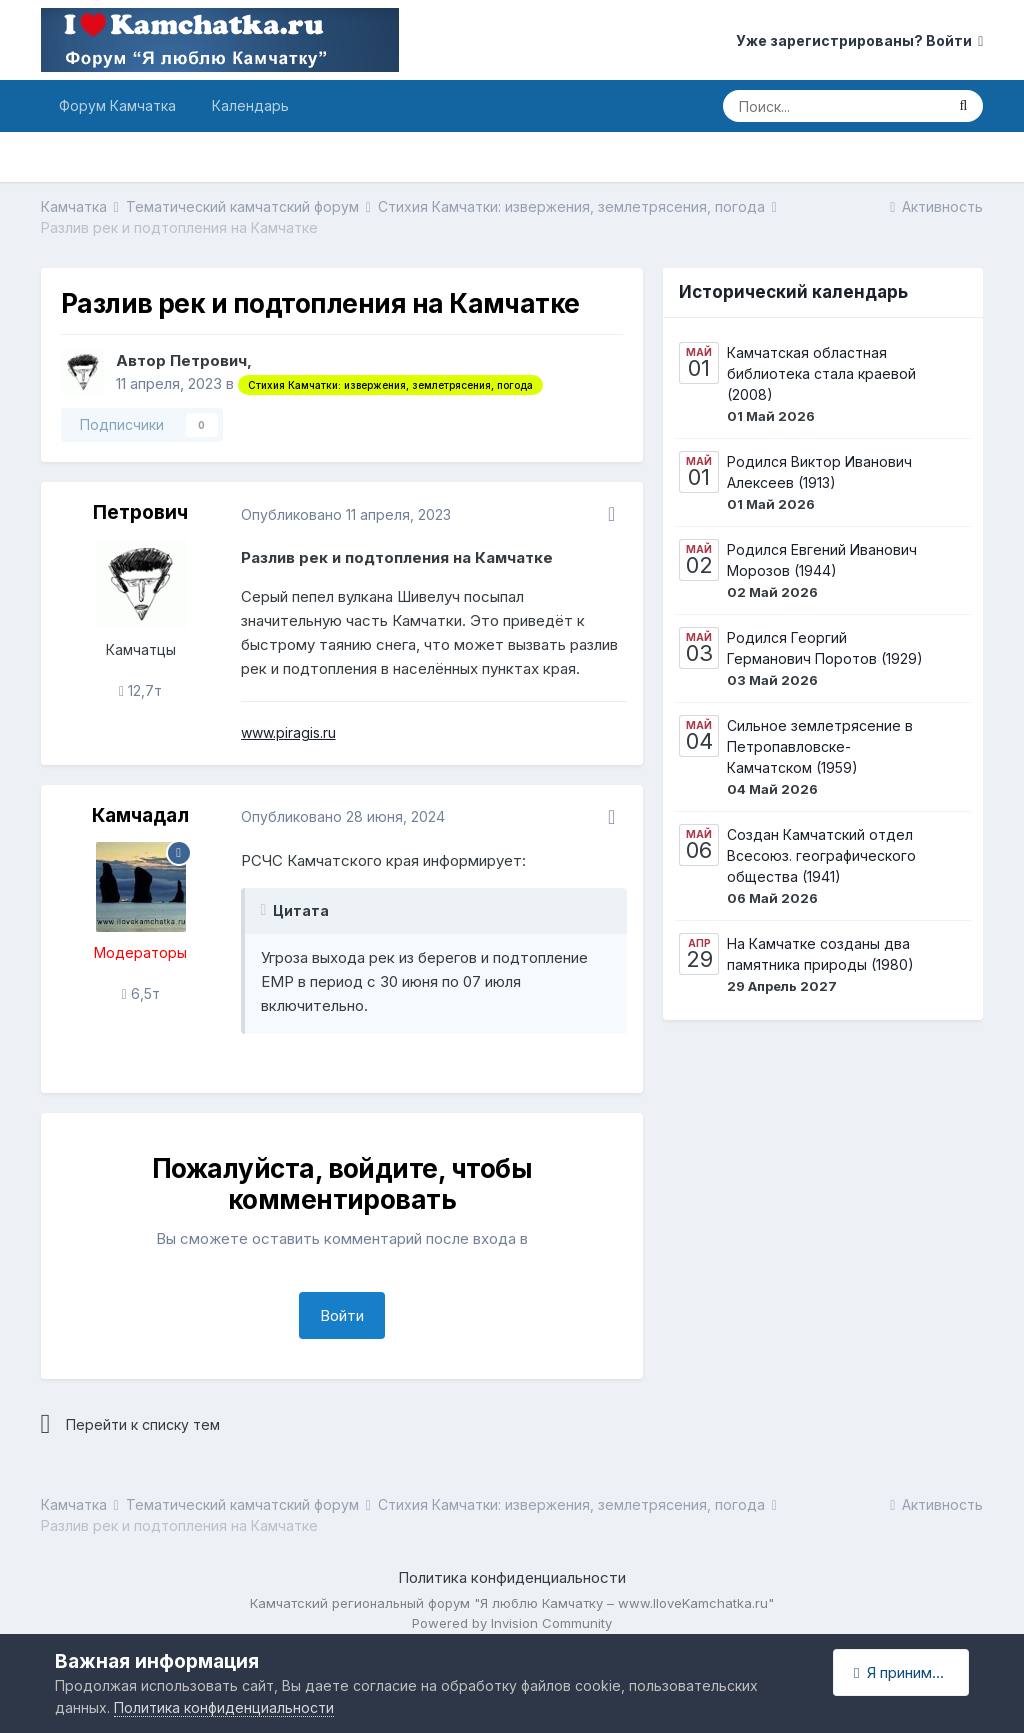 The width and height of the screenshot is (1024, 1733). I want to click on Уже зарегистрированы? Войти, so click(859, 40).